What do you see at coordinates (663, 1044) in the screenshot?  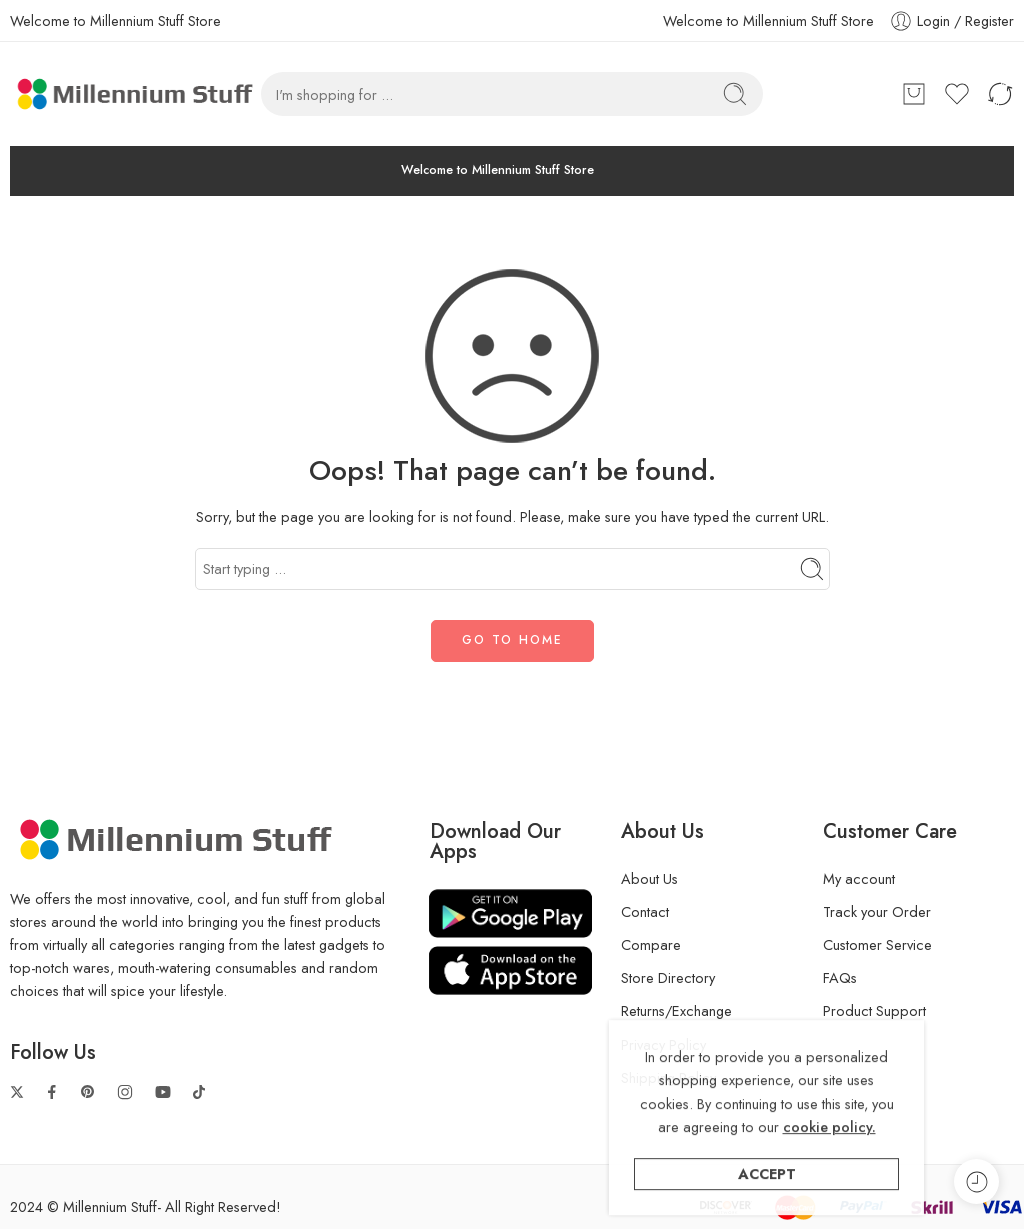 I see `Privacy Policy` at bounding box center [663, 1044].